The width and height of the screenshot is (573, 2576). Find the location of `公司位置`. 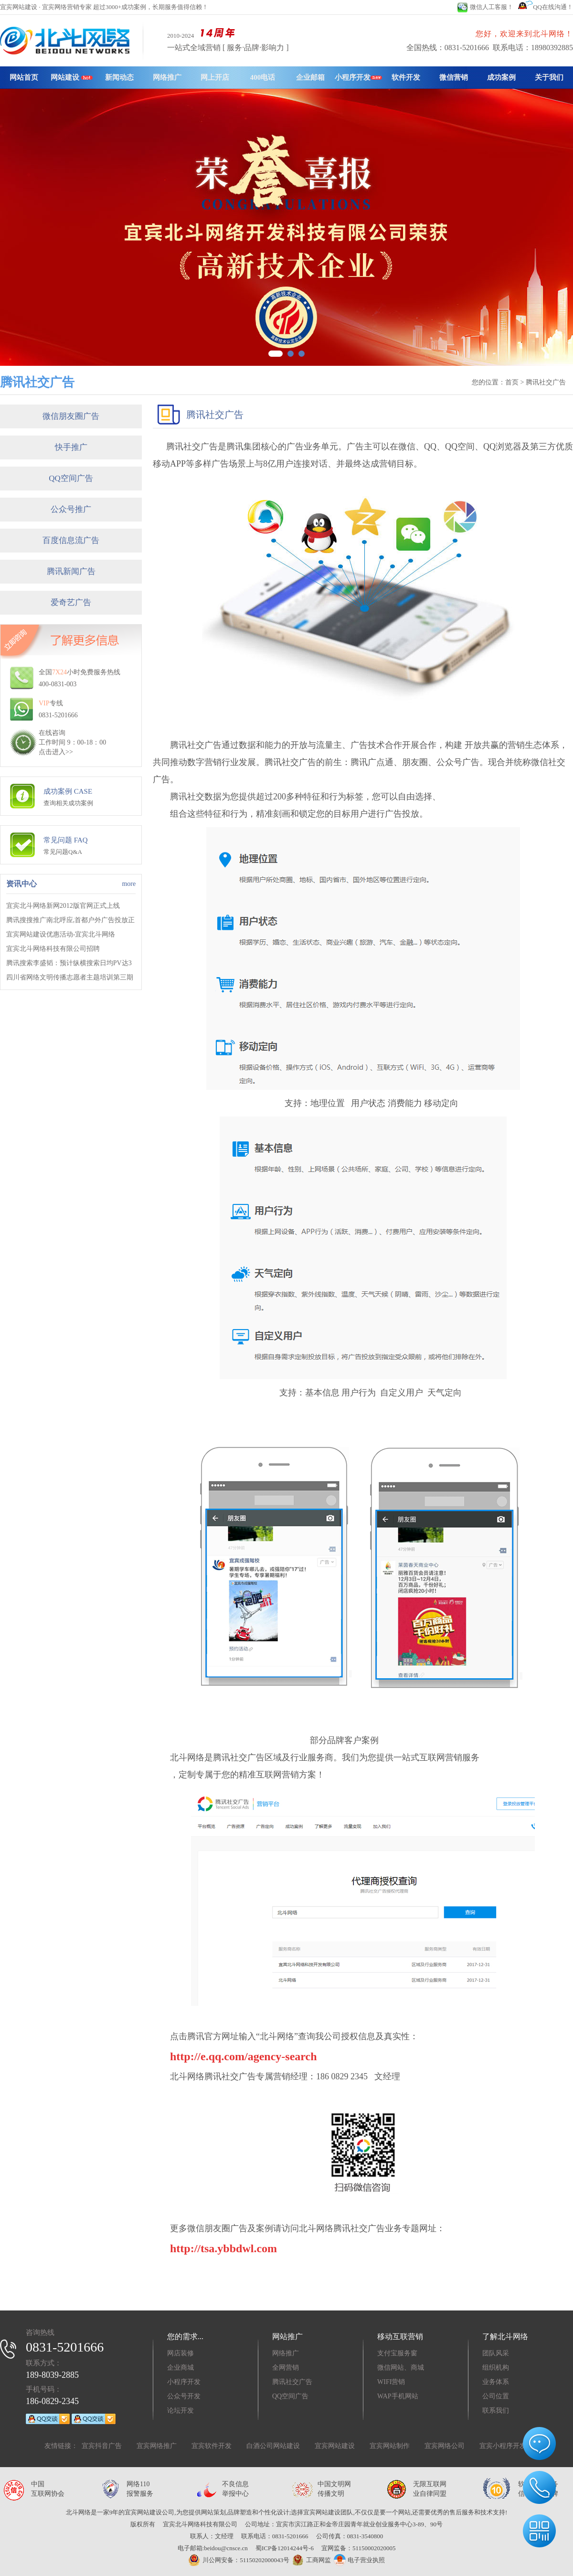

公司位置 is located at coordinates (495, 2396).